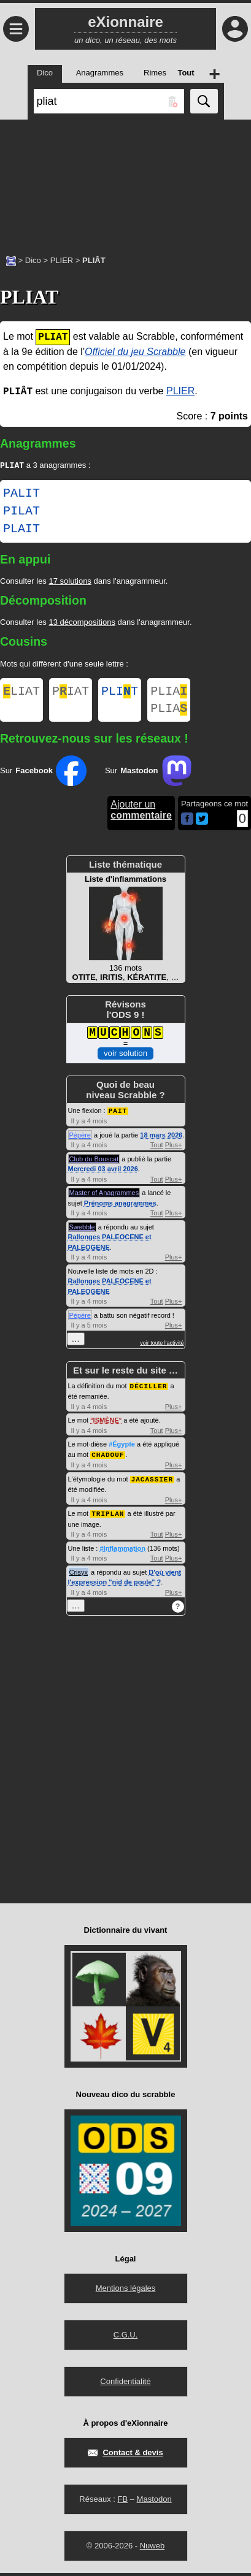 The height and width of the screenshot is (2576, 251). What do you see at coordinates (21, 530) in the screenshot?
I see `PLAIT` at bounding box center [21, 530].